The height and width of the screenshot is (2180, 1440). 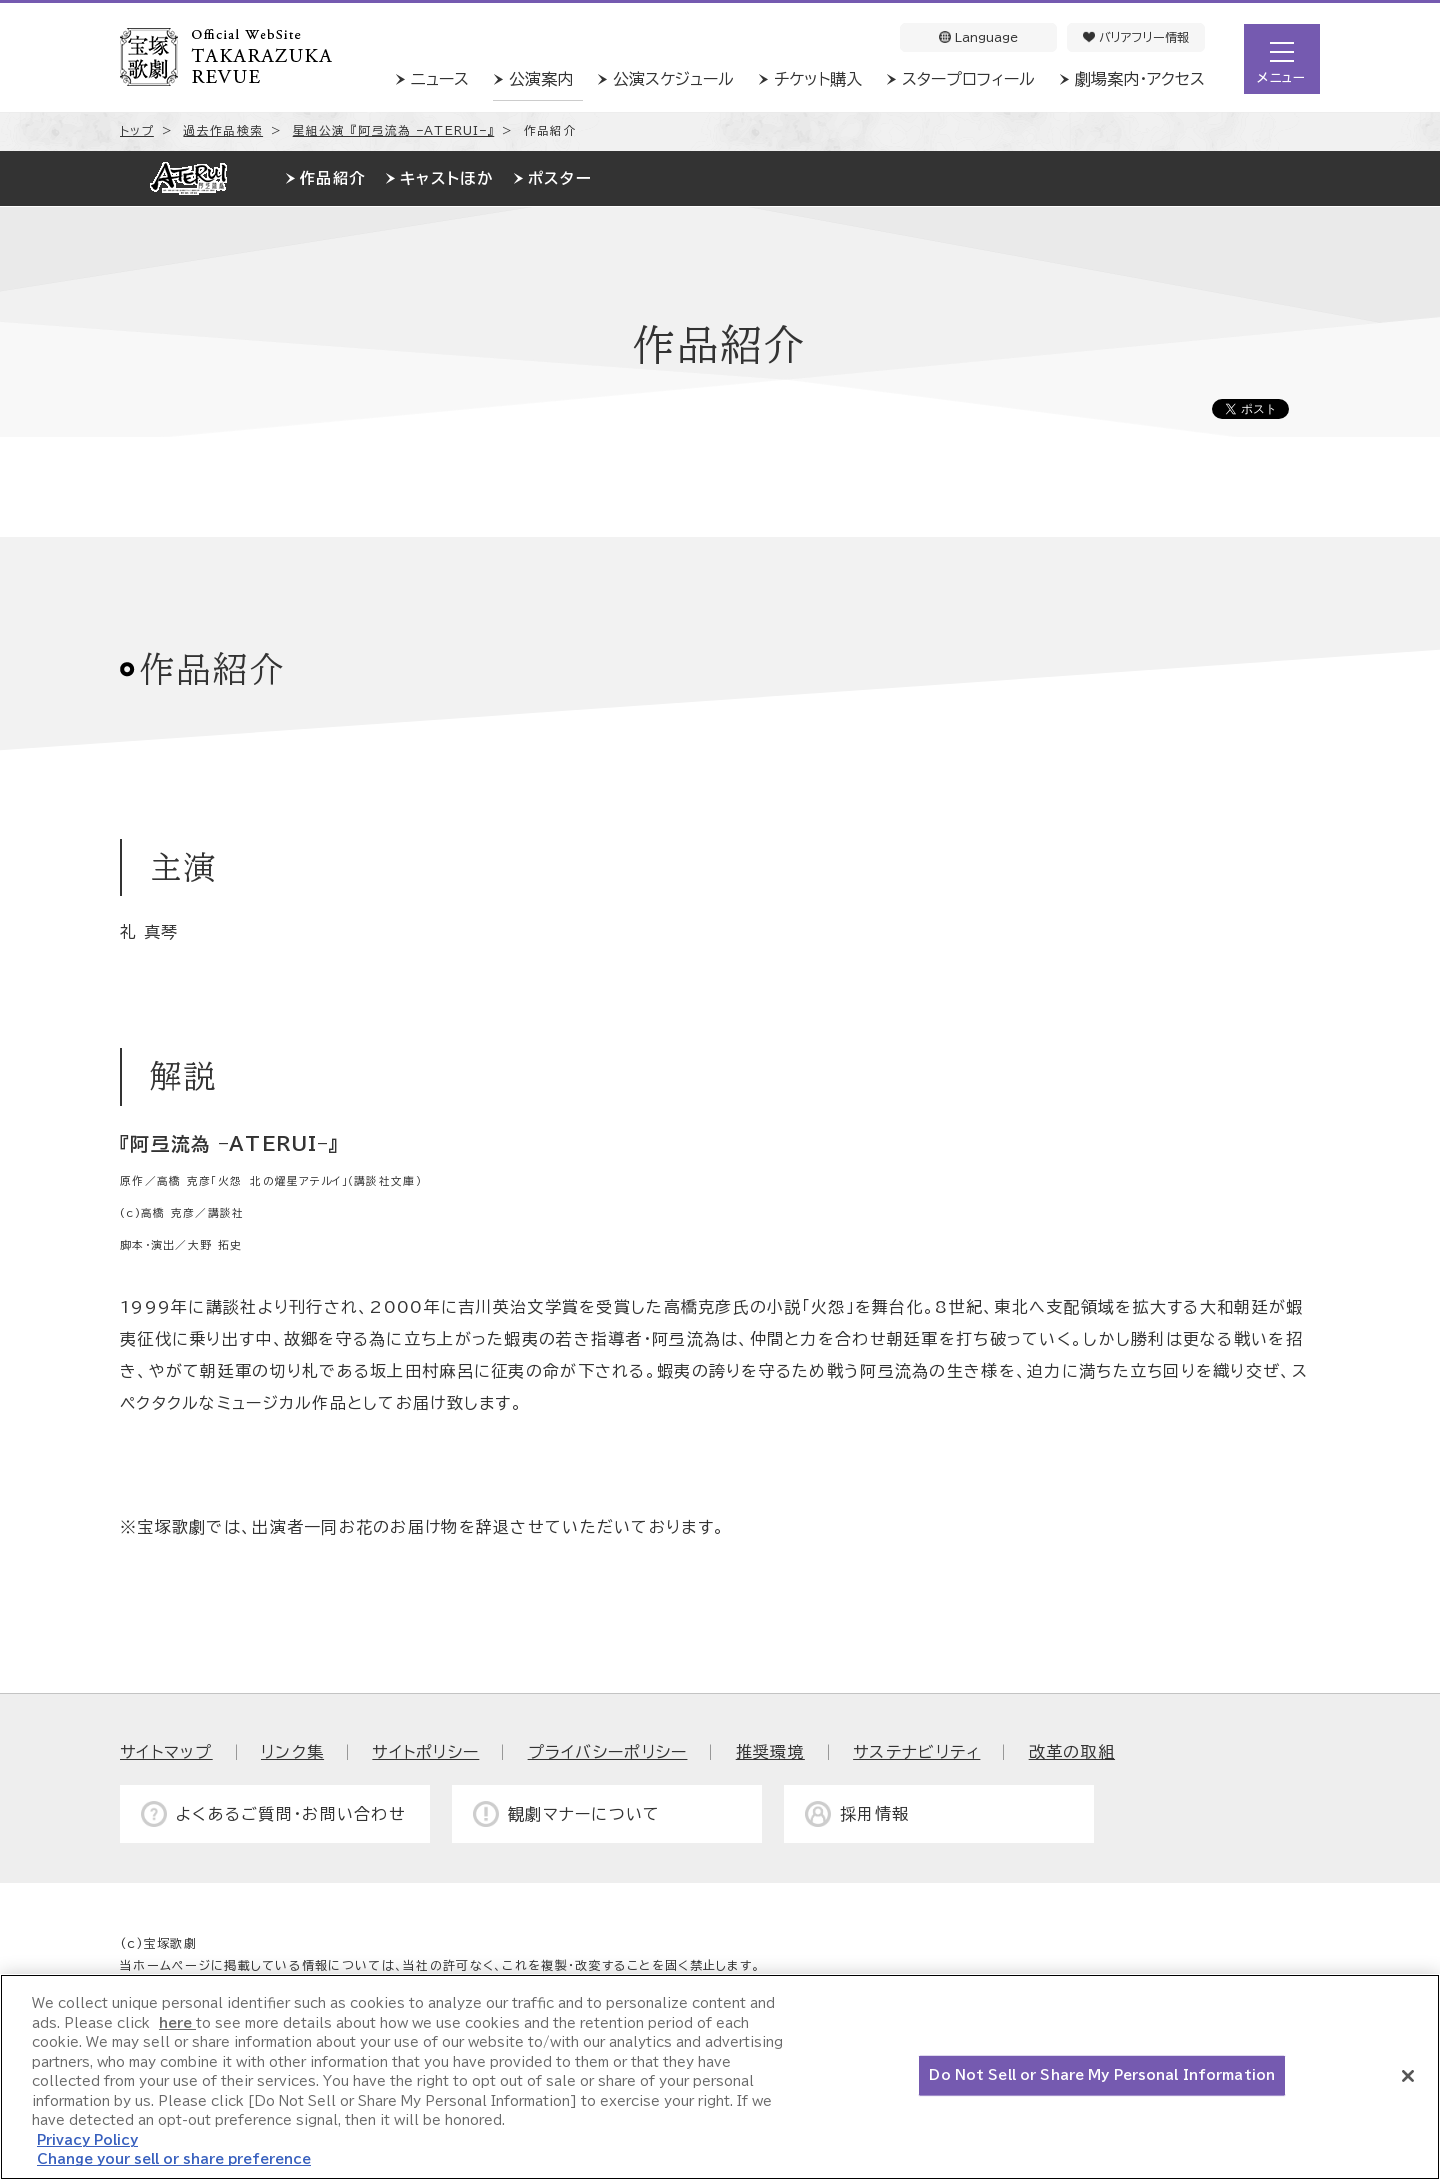 I want to click on サステナビリティ, so click(x=916, y=1752).